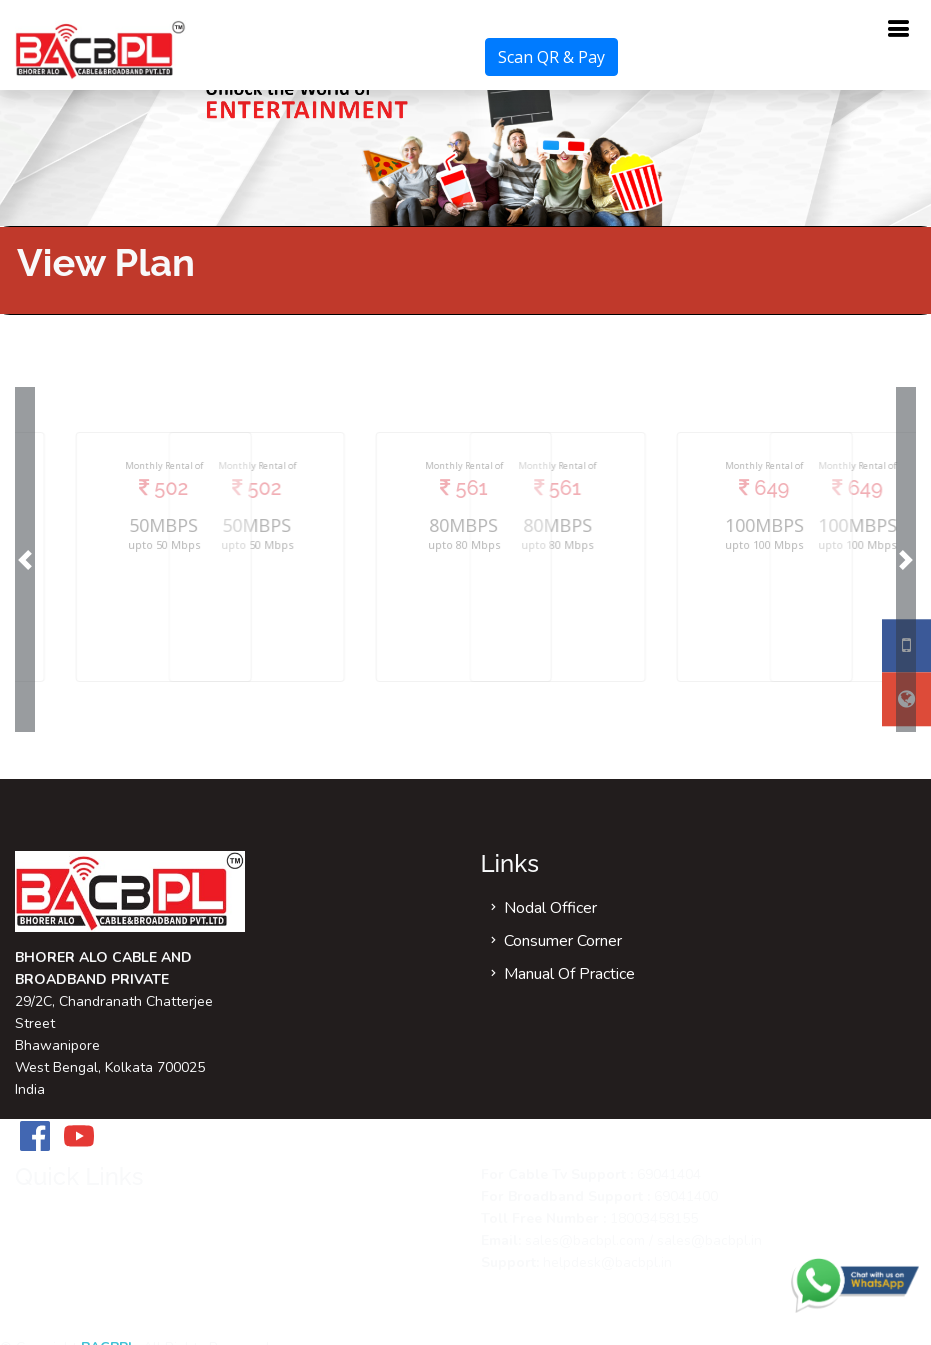 Image resolution: width=931 pixels, height=1345 pixels. I want to click on Scan QR & Pay, so click(551, 57).